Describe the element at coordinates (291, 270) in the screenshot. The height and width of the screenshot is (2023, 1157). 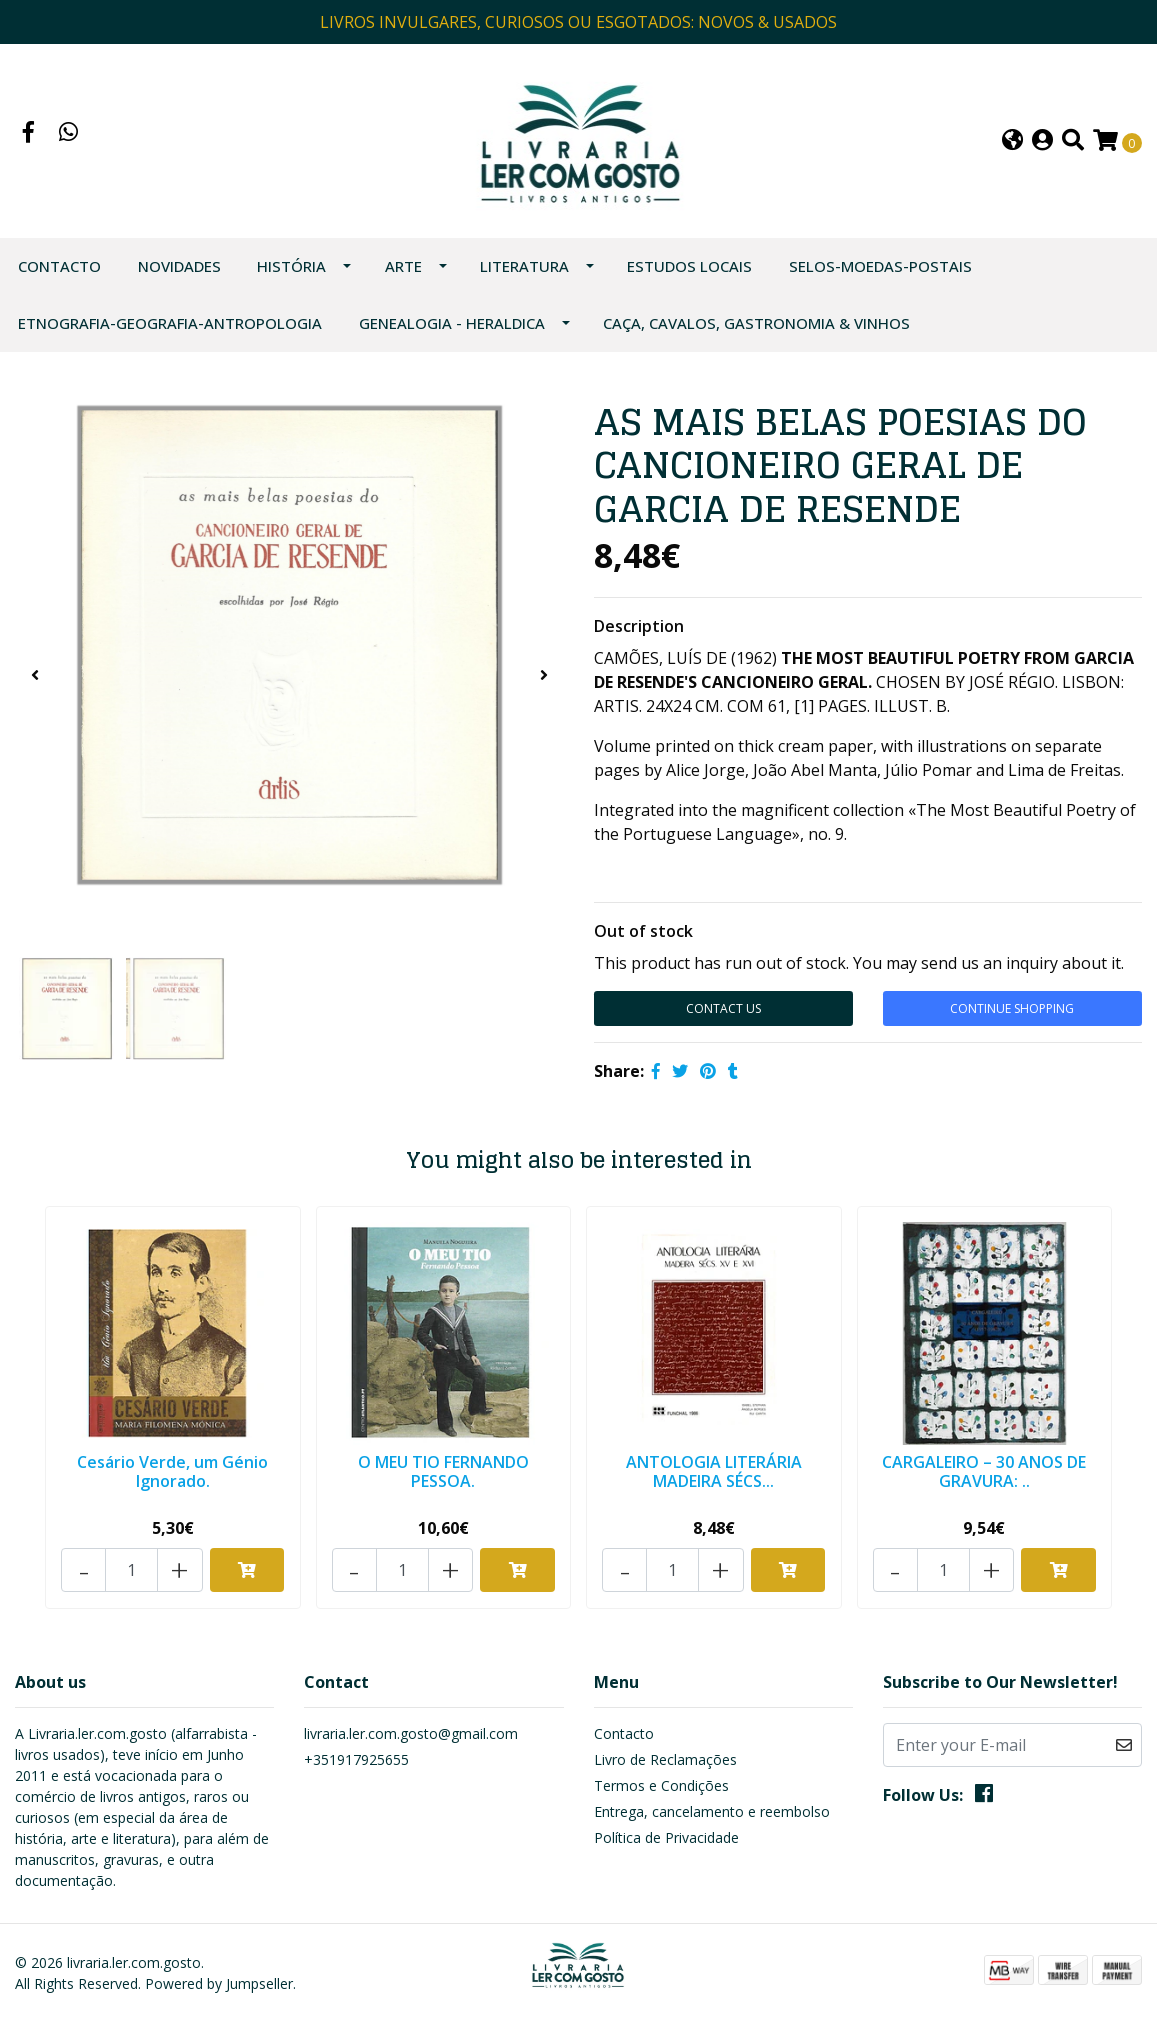
I see `HISTÓRIA` at that location.